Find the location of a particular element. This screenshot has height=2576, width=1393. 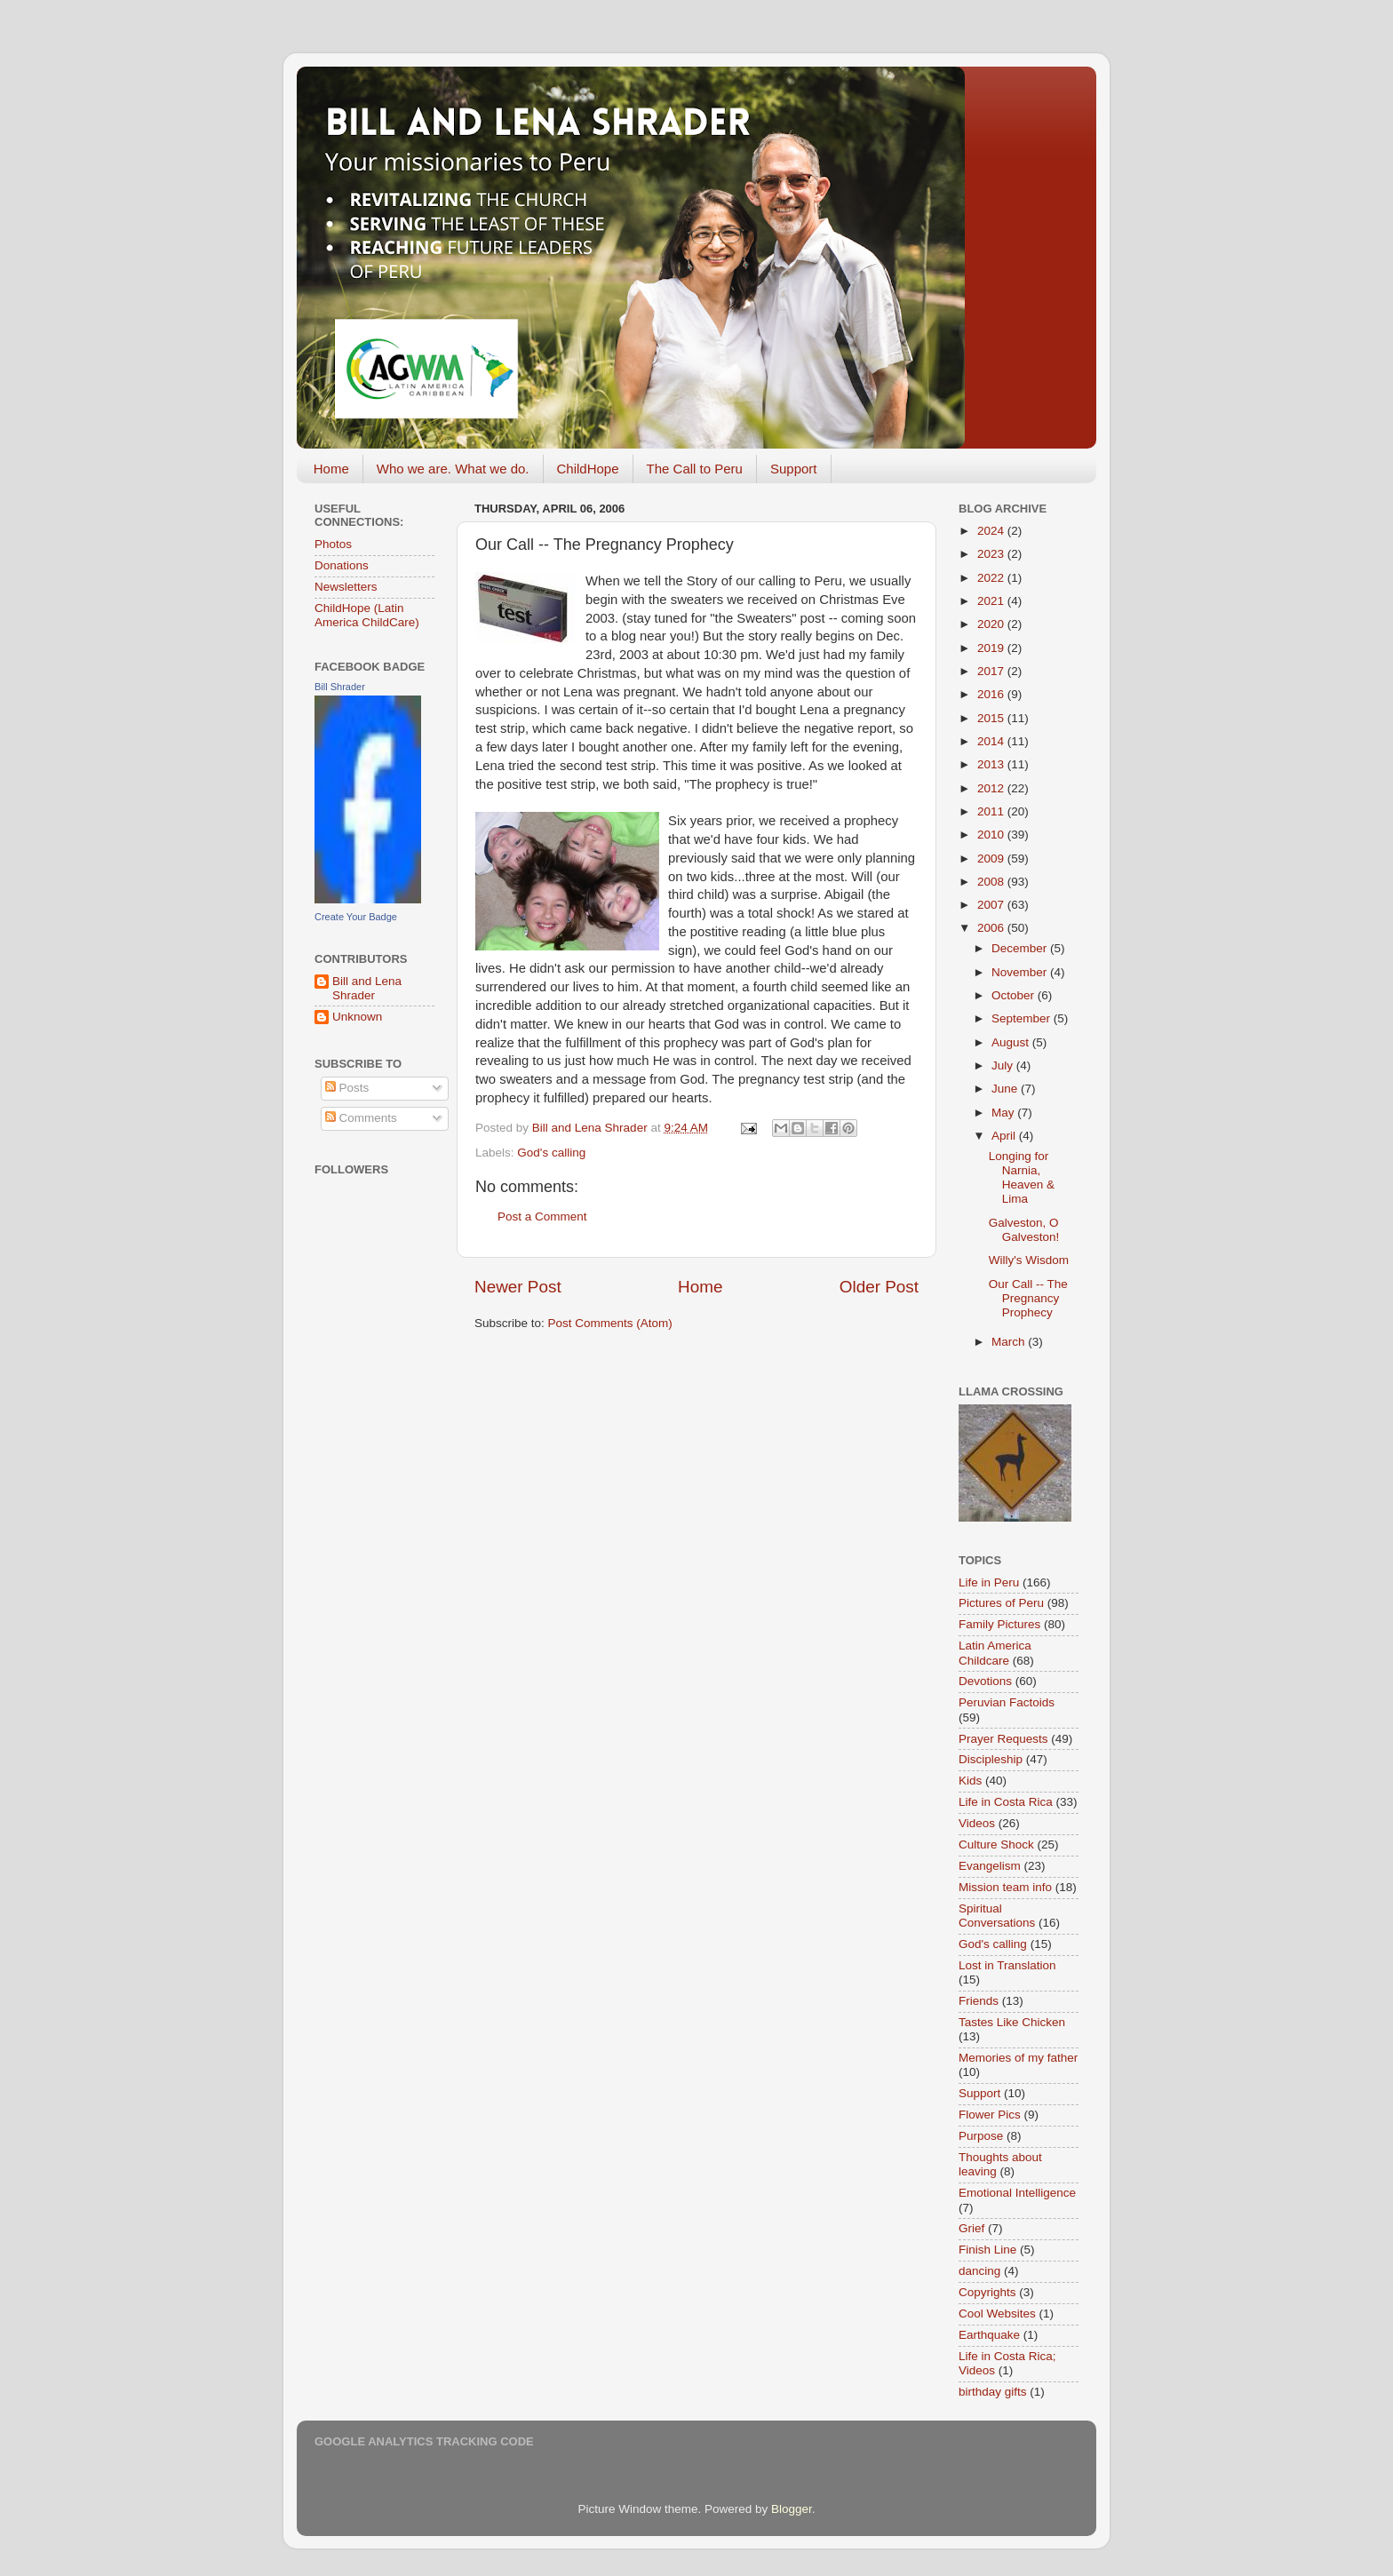

2019 is located at coordinates (992, 648).